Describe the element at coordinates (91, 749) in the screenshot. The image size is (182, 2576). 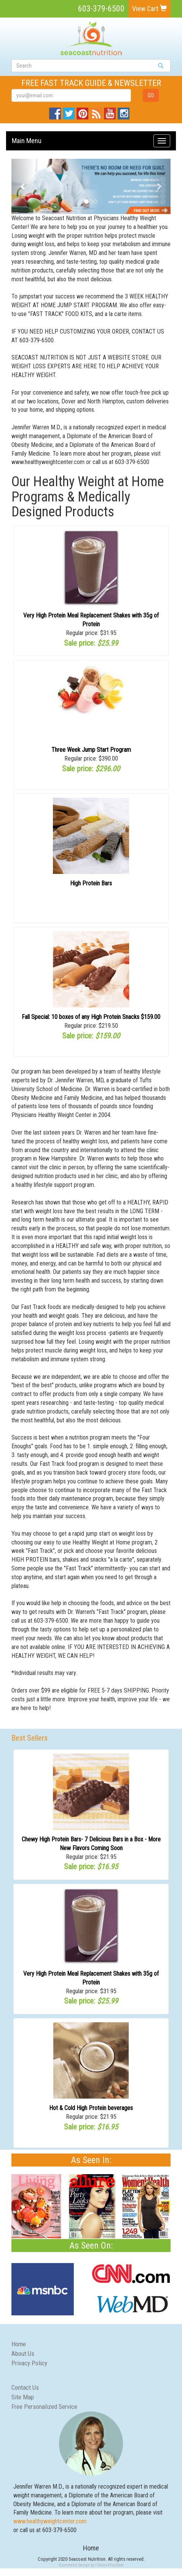
I see `Three Week Jump Start Program` at that location.